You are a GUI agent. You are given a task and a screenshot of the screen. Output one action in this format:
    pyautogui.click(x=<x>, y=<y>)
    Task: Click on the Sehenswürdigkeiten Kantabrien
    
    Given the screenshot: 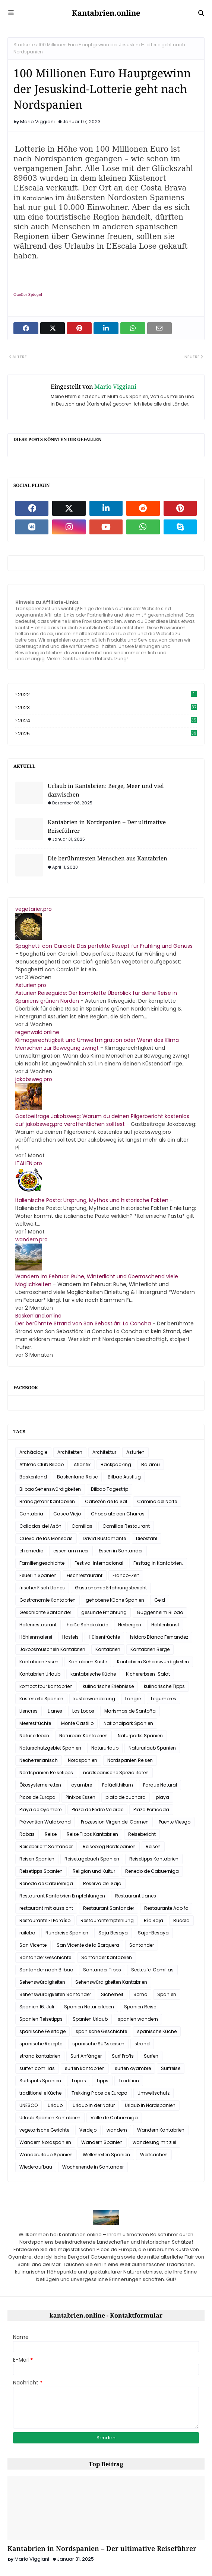 What is the action you would take?
    pyautogui.click(x=111, y=1982)
    